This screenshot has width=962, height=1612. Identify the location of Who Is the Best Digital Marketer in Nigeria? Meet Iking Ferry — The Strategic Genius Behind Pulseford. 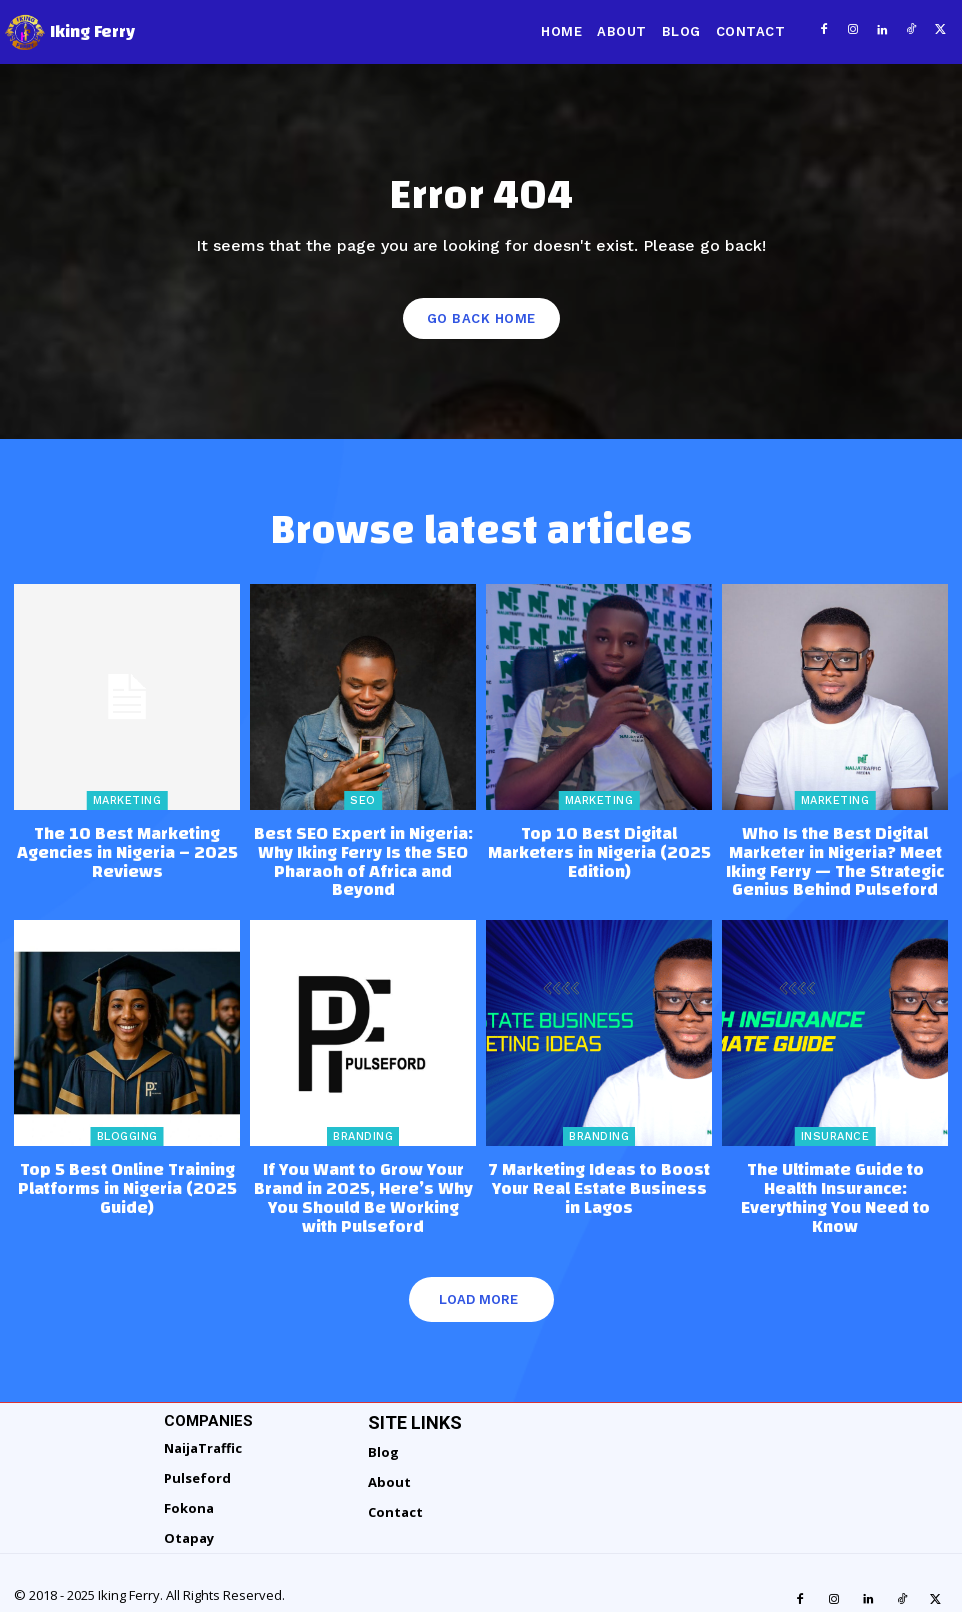
(835, 857).